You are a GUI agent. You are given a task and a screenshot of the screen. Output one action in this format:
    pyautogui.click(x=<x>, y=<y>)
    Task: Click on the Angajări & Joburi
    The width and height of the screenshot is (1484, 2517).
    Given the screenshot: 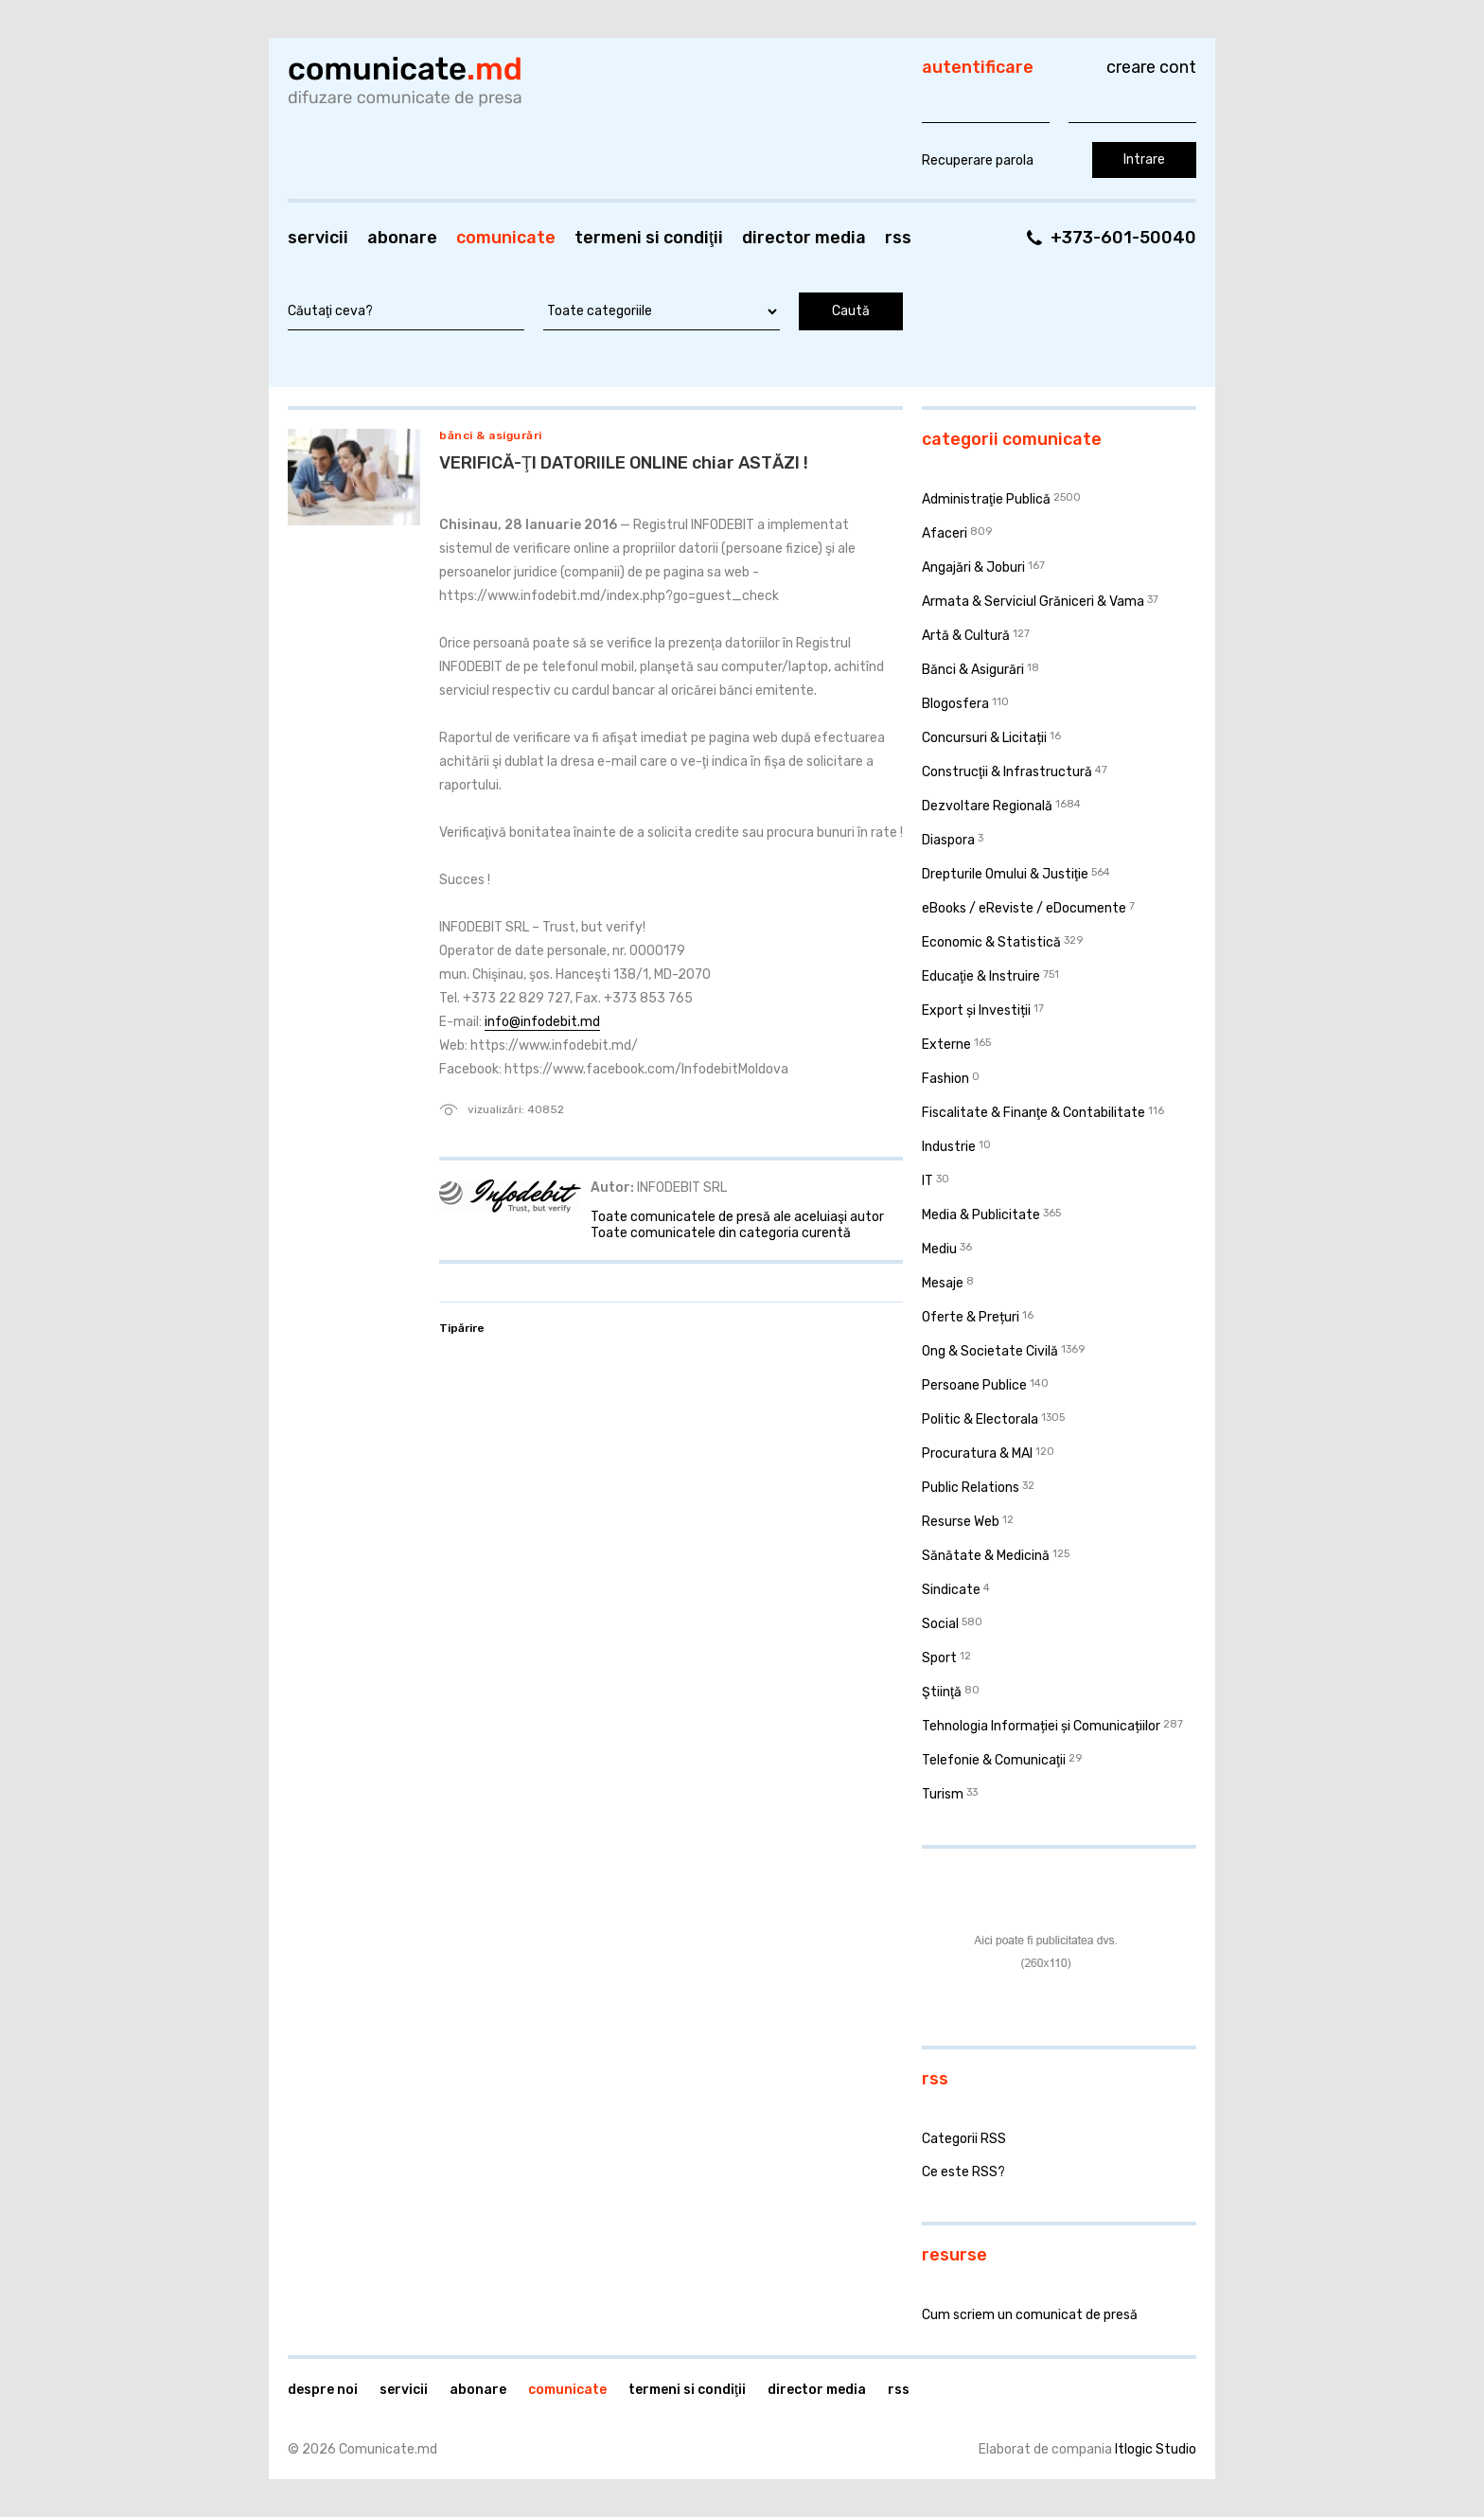 What is the action you would take?
    pyautogui.click(x=973, y=567)
    